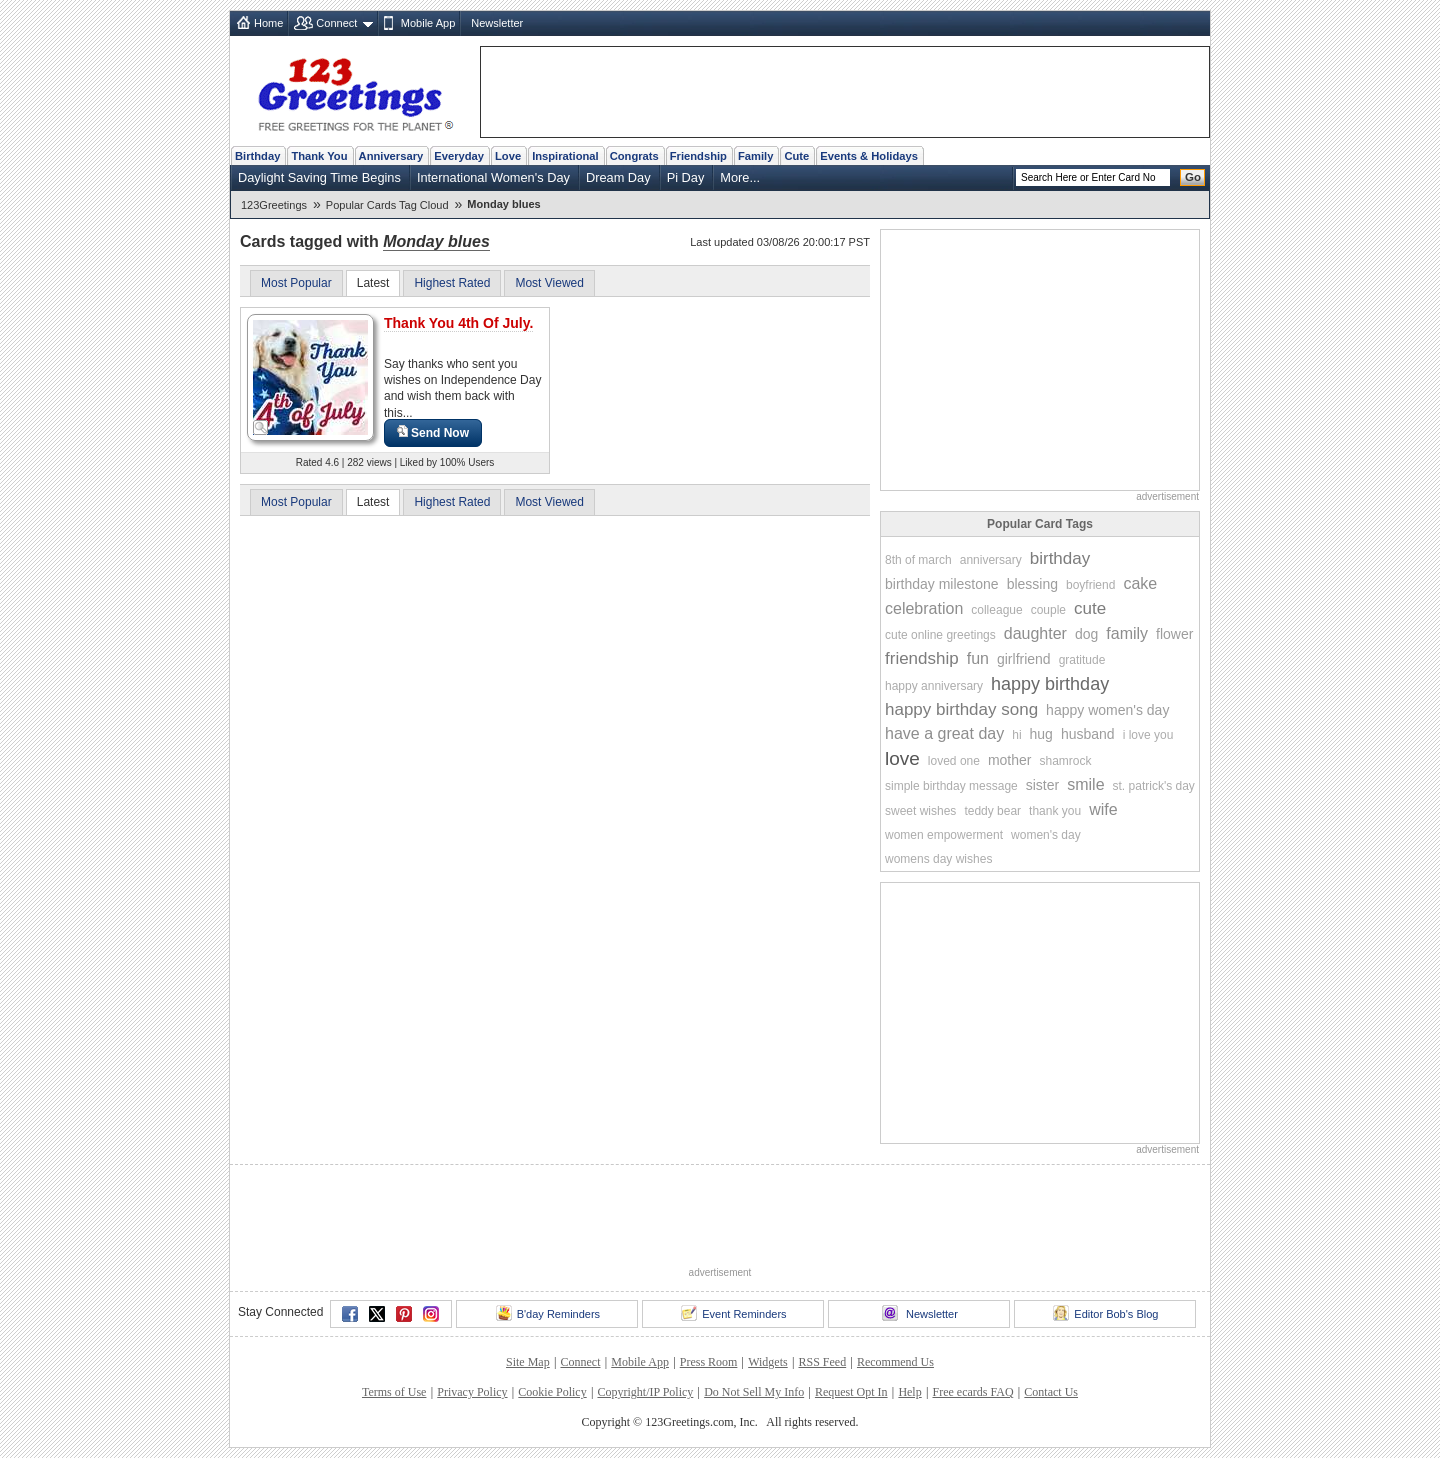 This screenshot has width=1440, height=1458. I want to click on simple birthday message, so click(951, 786).